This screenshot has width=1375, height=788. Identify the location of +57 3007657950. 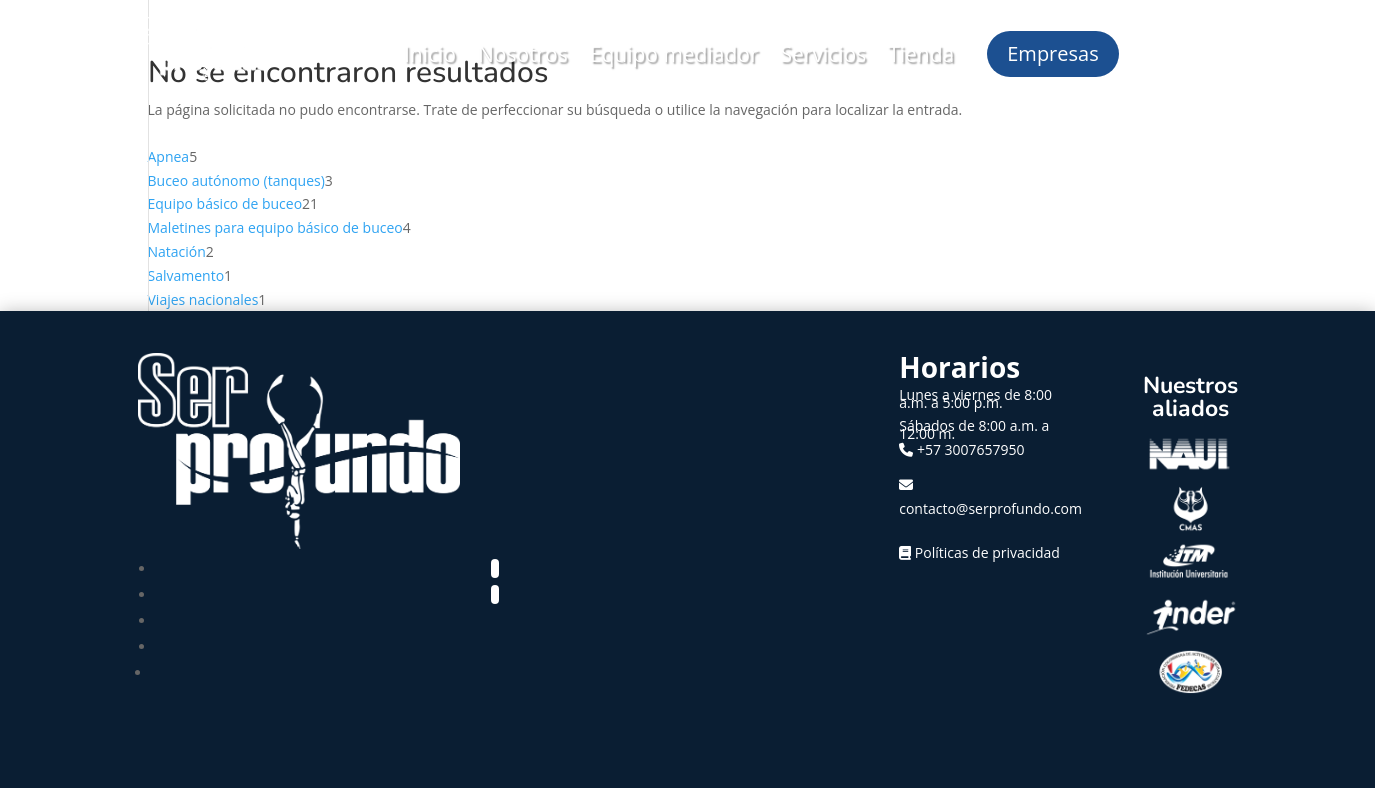
(971, 449).